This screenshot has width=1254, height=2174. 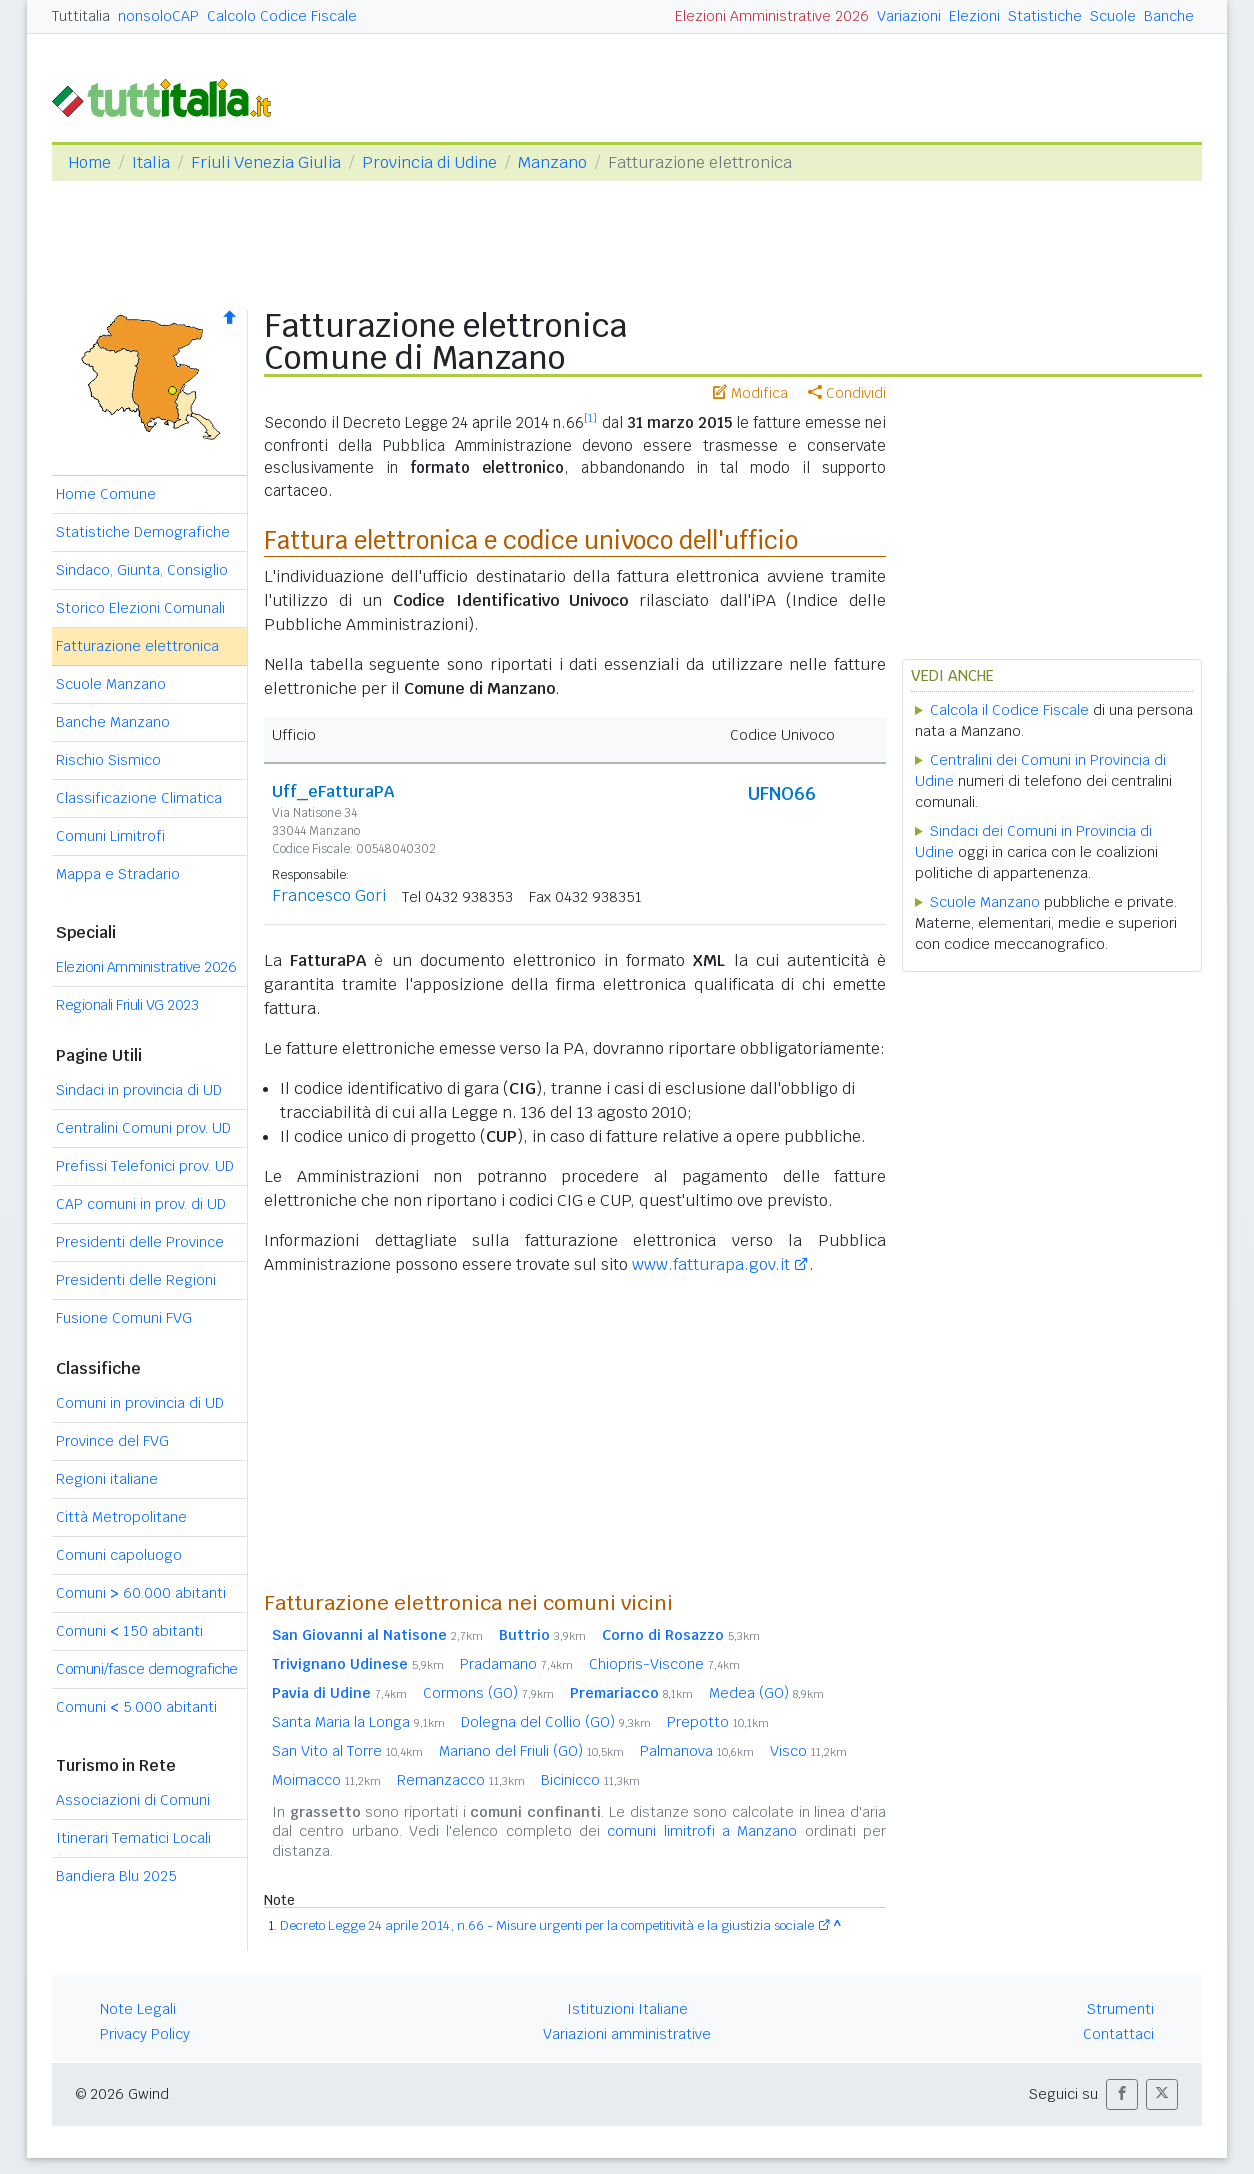 What do you see at coordinates (718, 1722) in the screenshot?
I see `Prepotto` at bounding box center [718, 1722].